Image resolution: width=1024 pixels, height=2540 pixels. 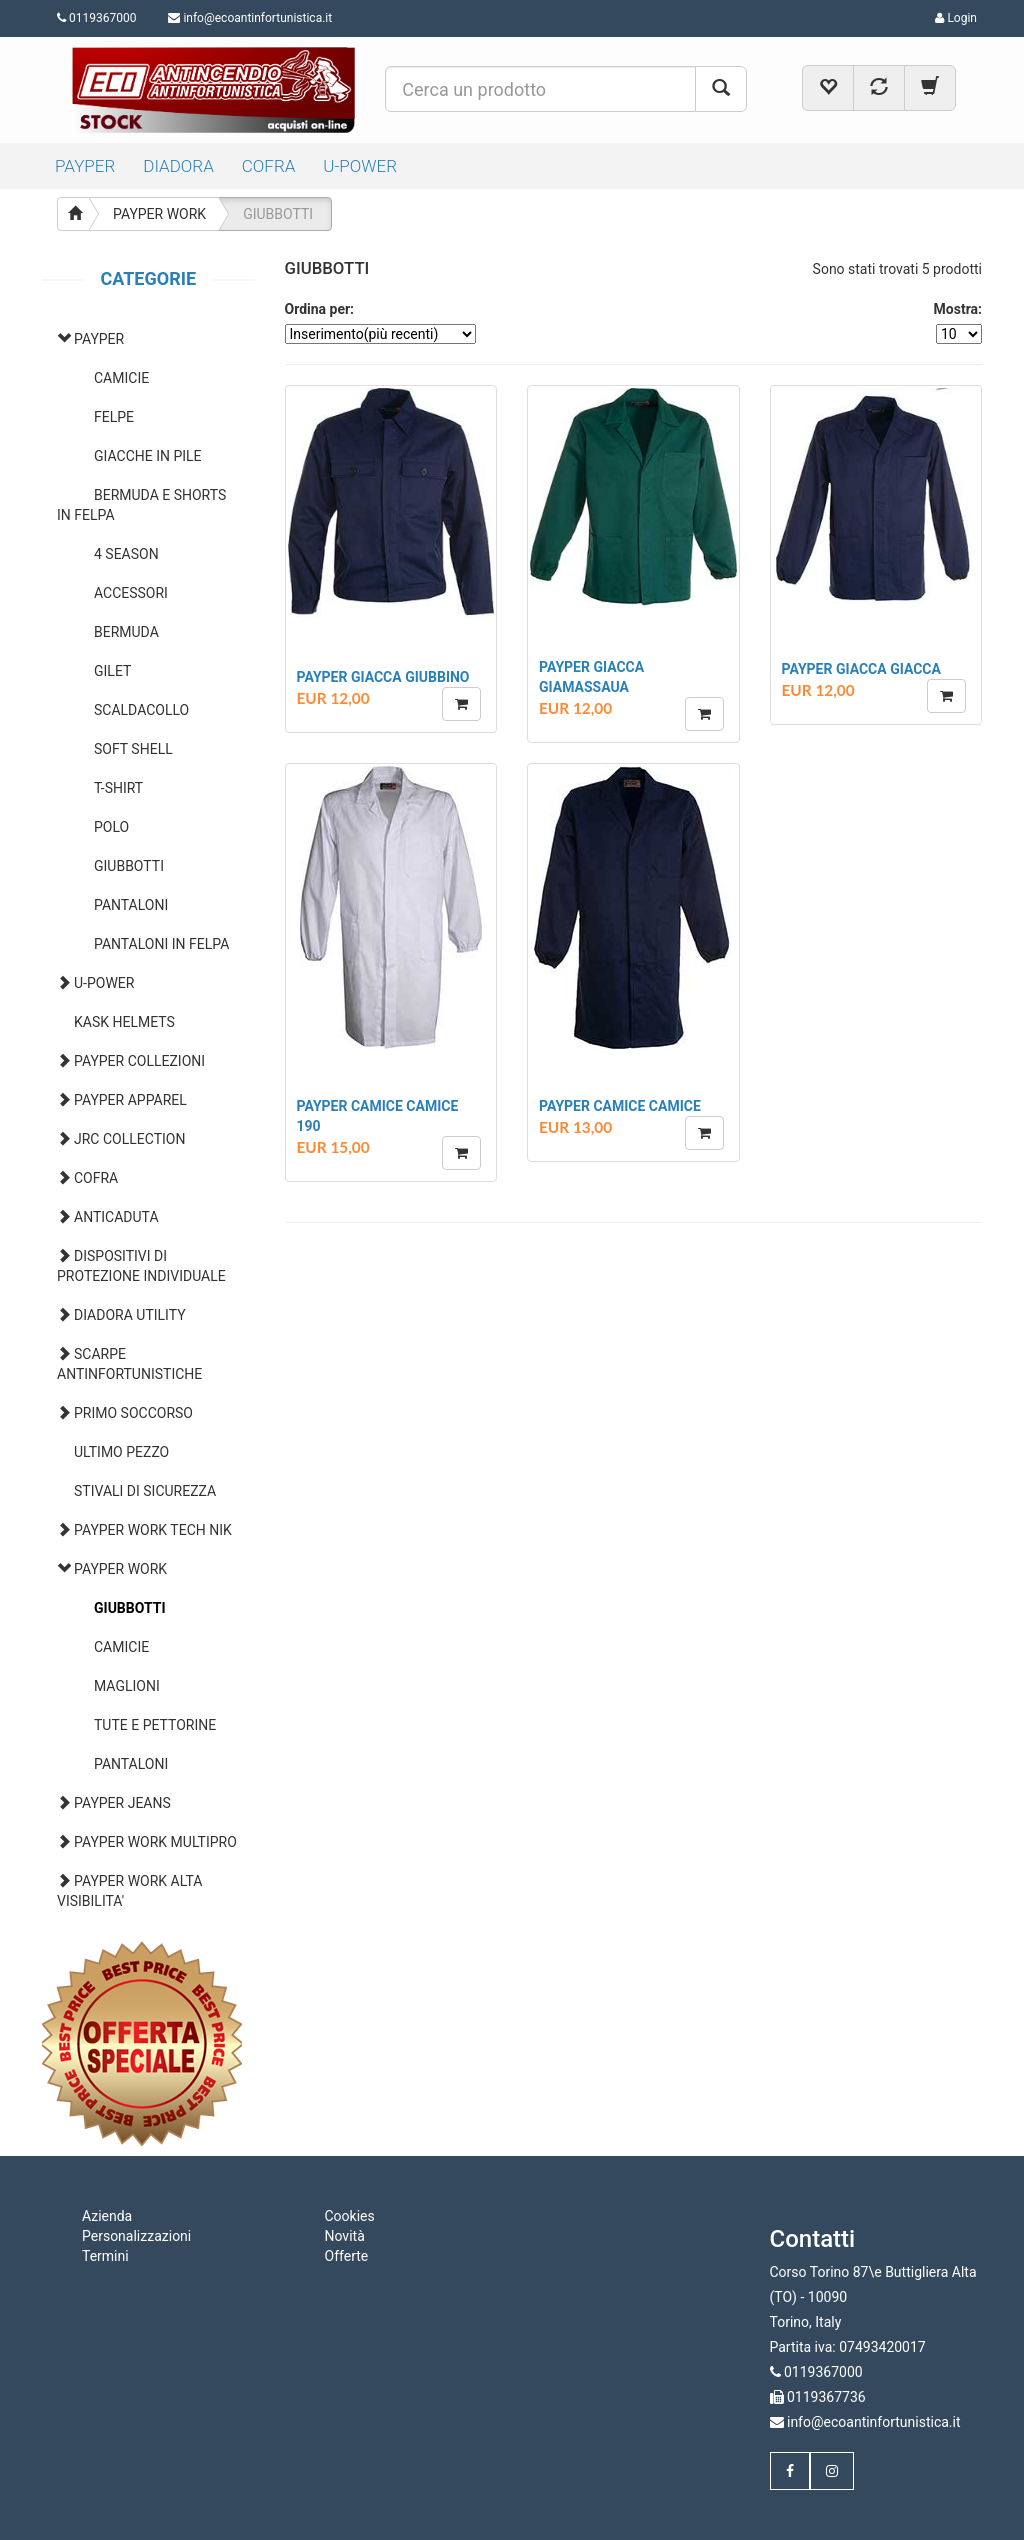 What do you see at coordinates (278, 214) in the screenshot?
I see `GIUBBOTTI` at bounding box center [278, 214].